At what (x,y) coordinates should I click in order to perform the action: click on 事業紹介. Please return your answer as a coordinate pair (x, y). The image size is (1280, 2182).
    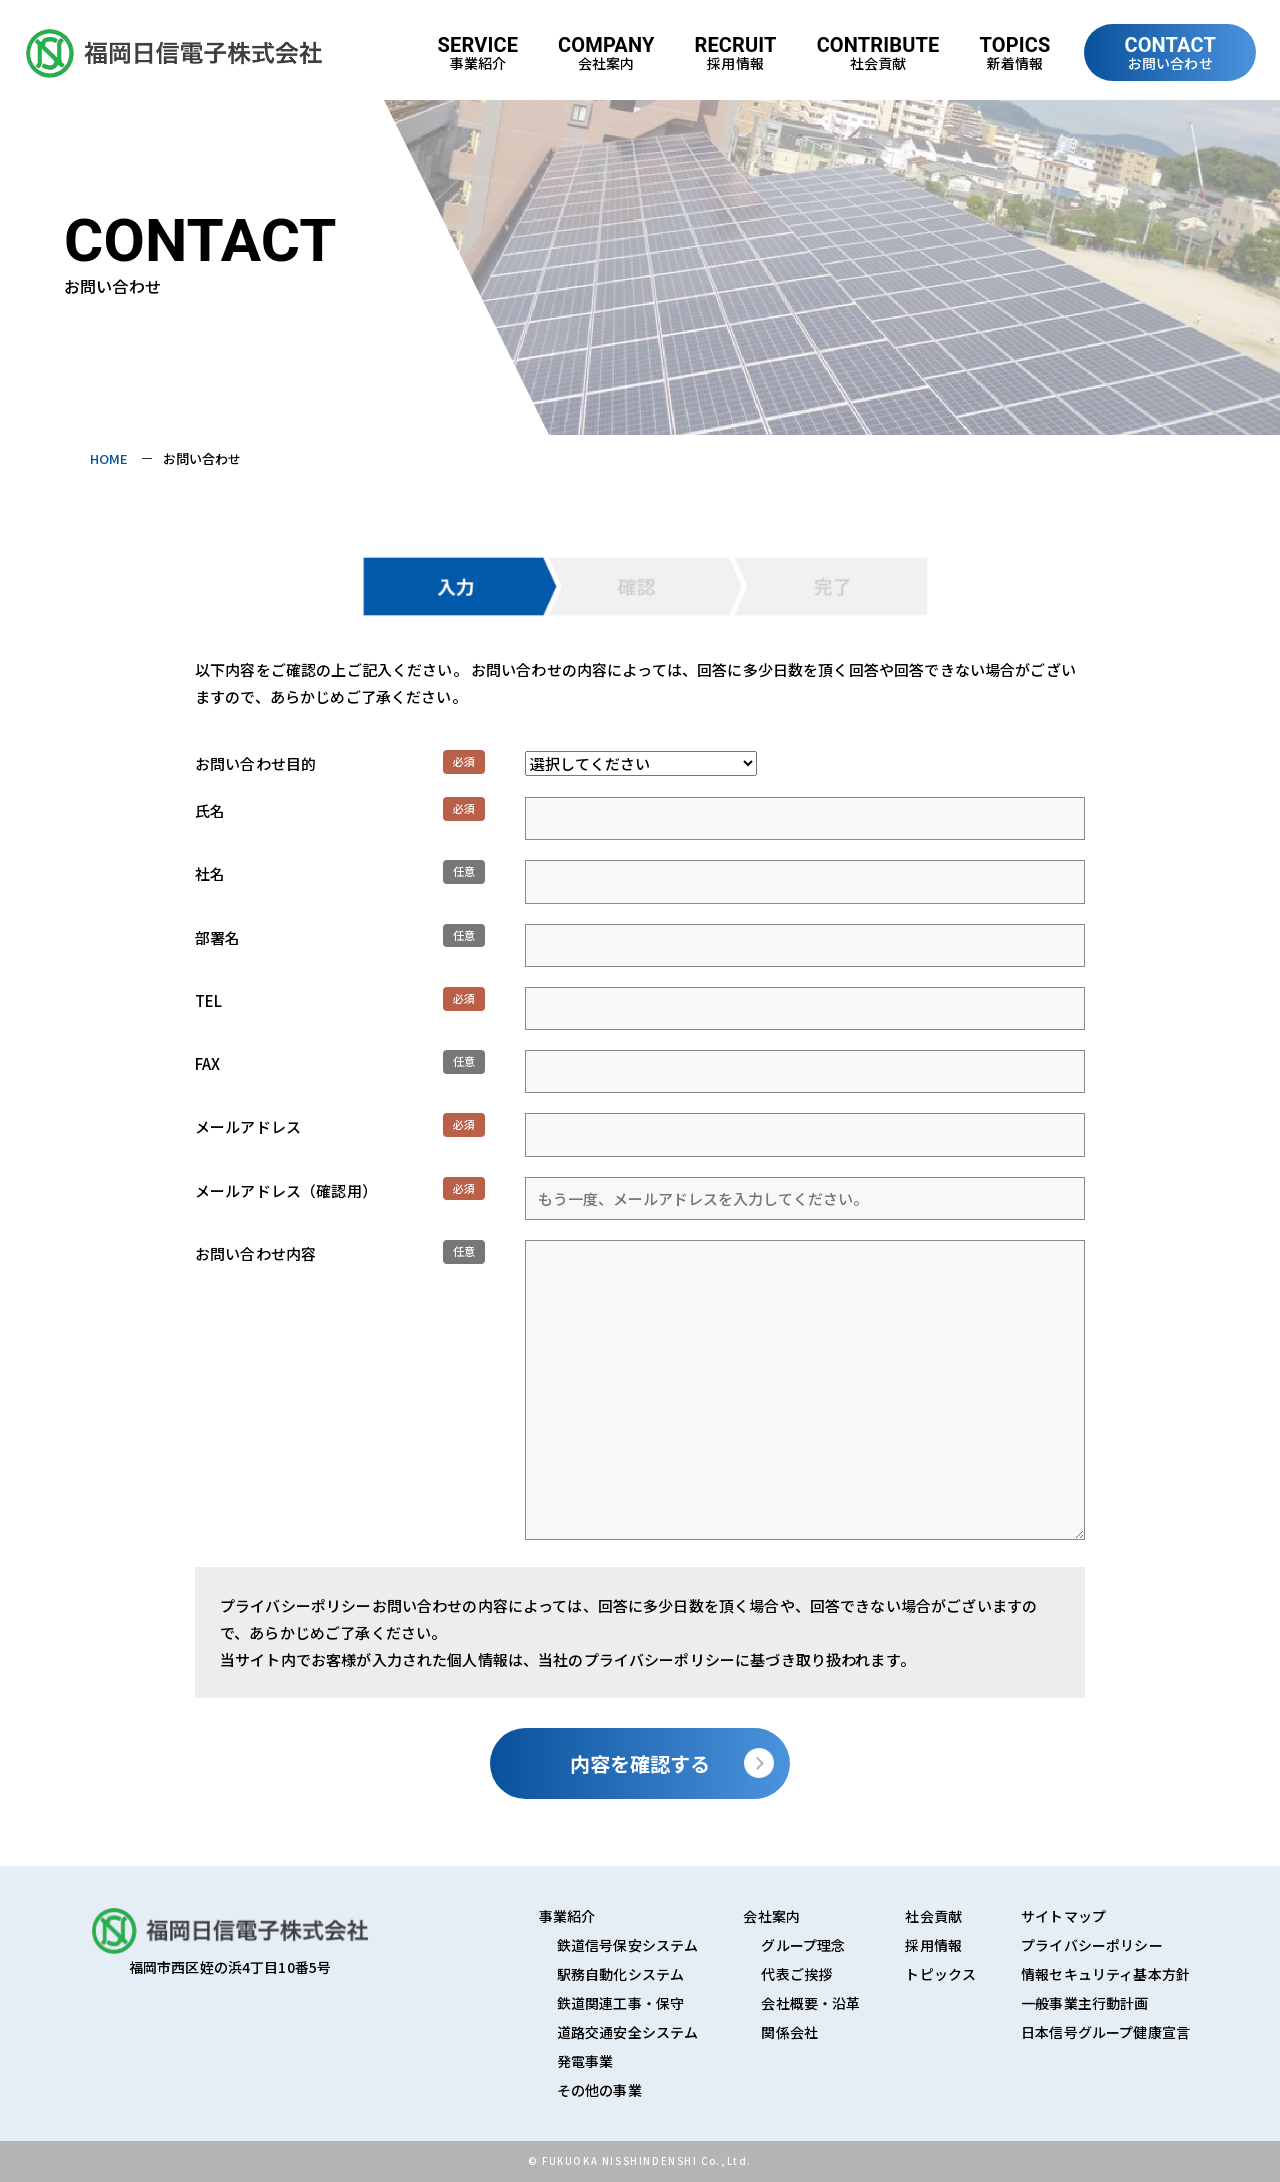
    Looking at the image, I should click on (567, 1916).